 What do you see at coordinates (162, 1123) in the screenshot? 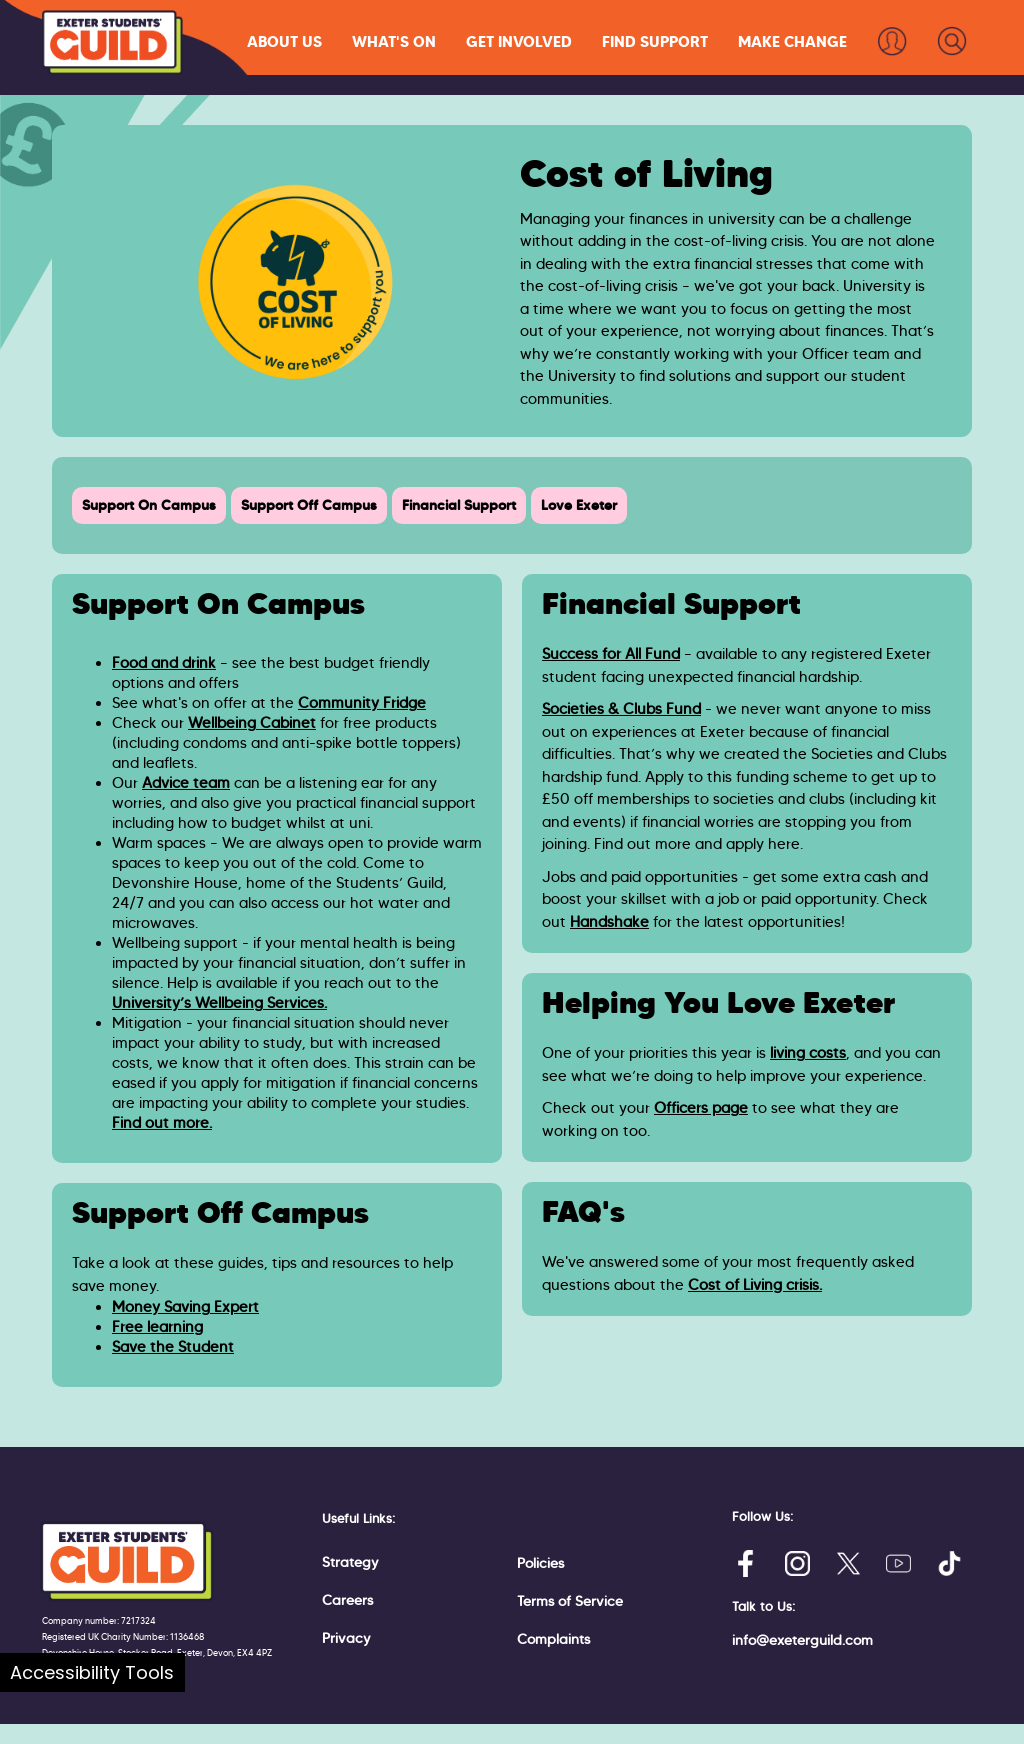
I see `Find out more.` at bounding box center [162, 1123].